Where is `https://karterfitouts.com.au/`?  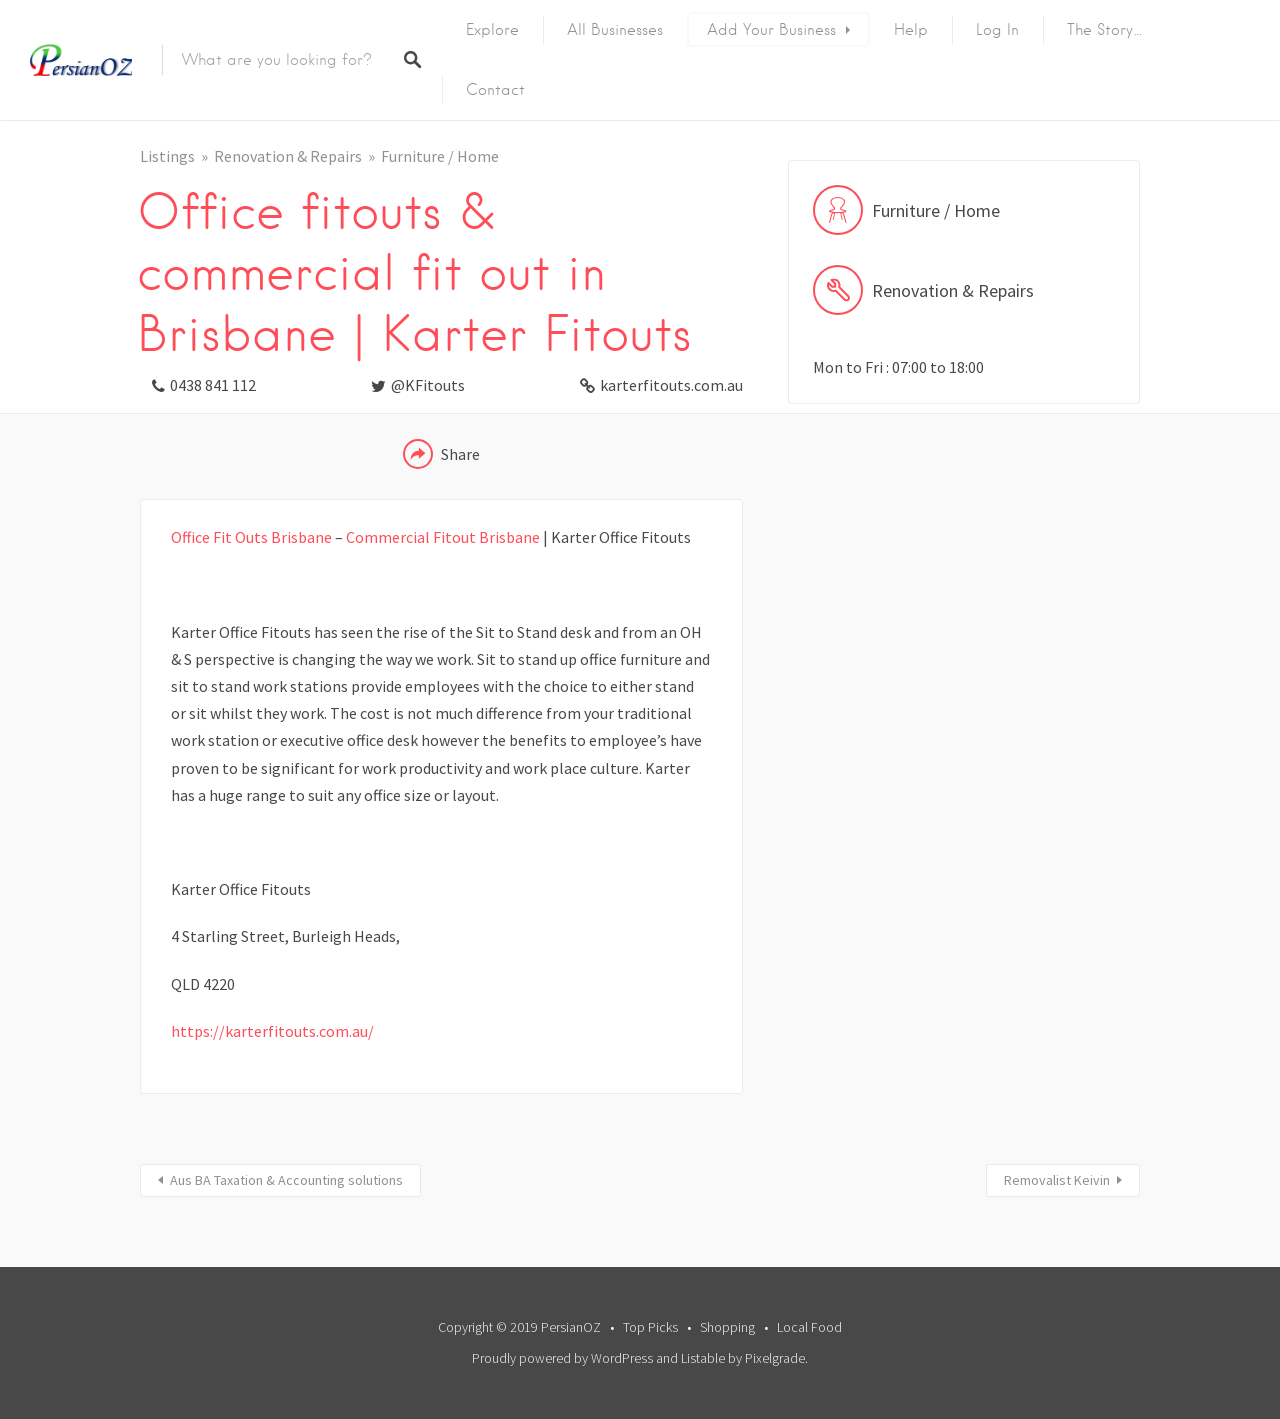
https://karterfitouts.com.au/ is located at coordinates (272, 1031).